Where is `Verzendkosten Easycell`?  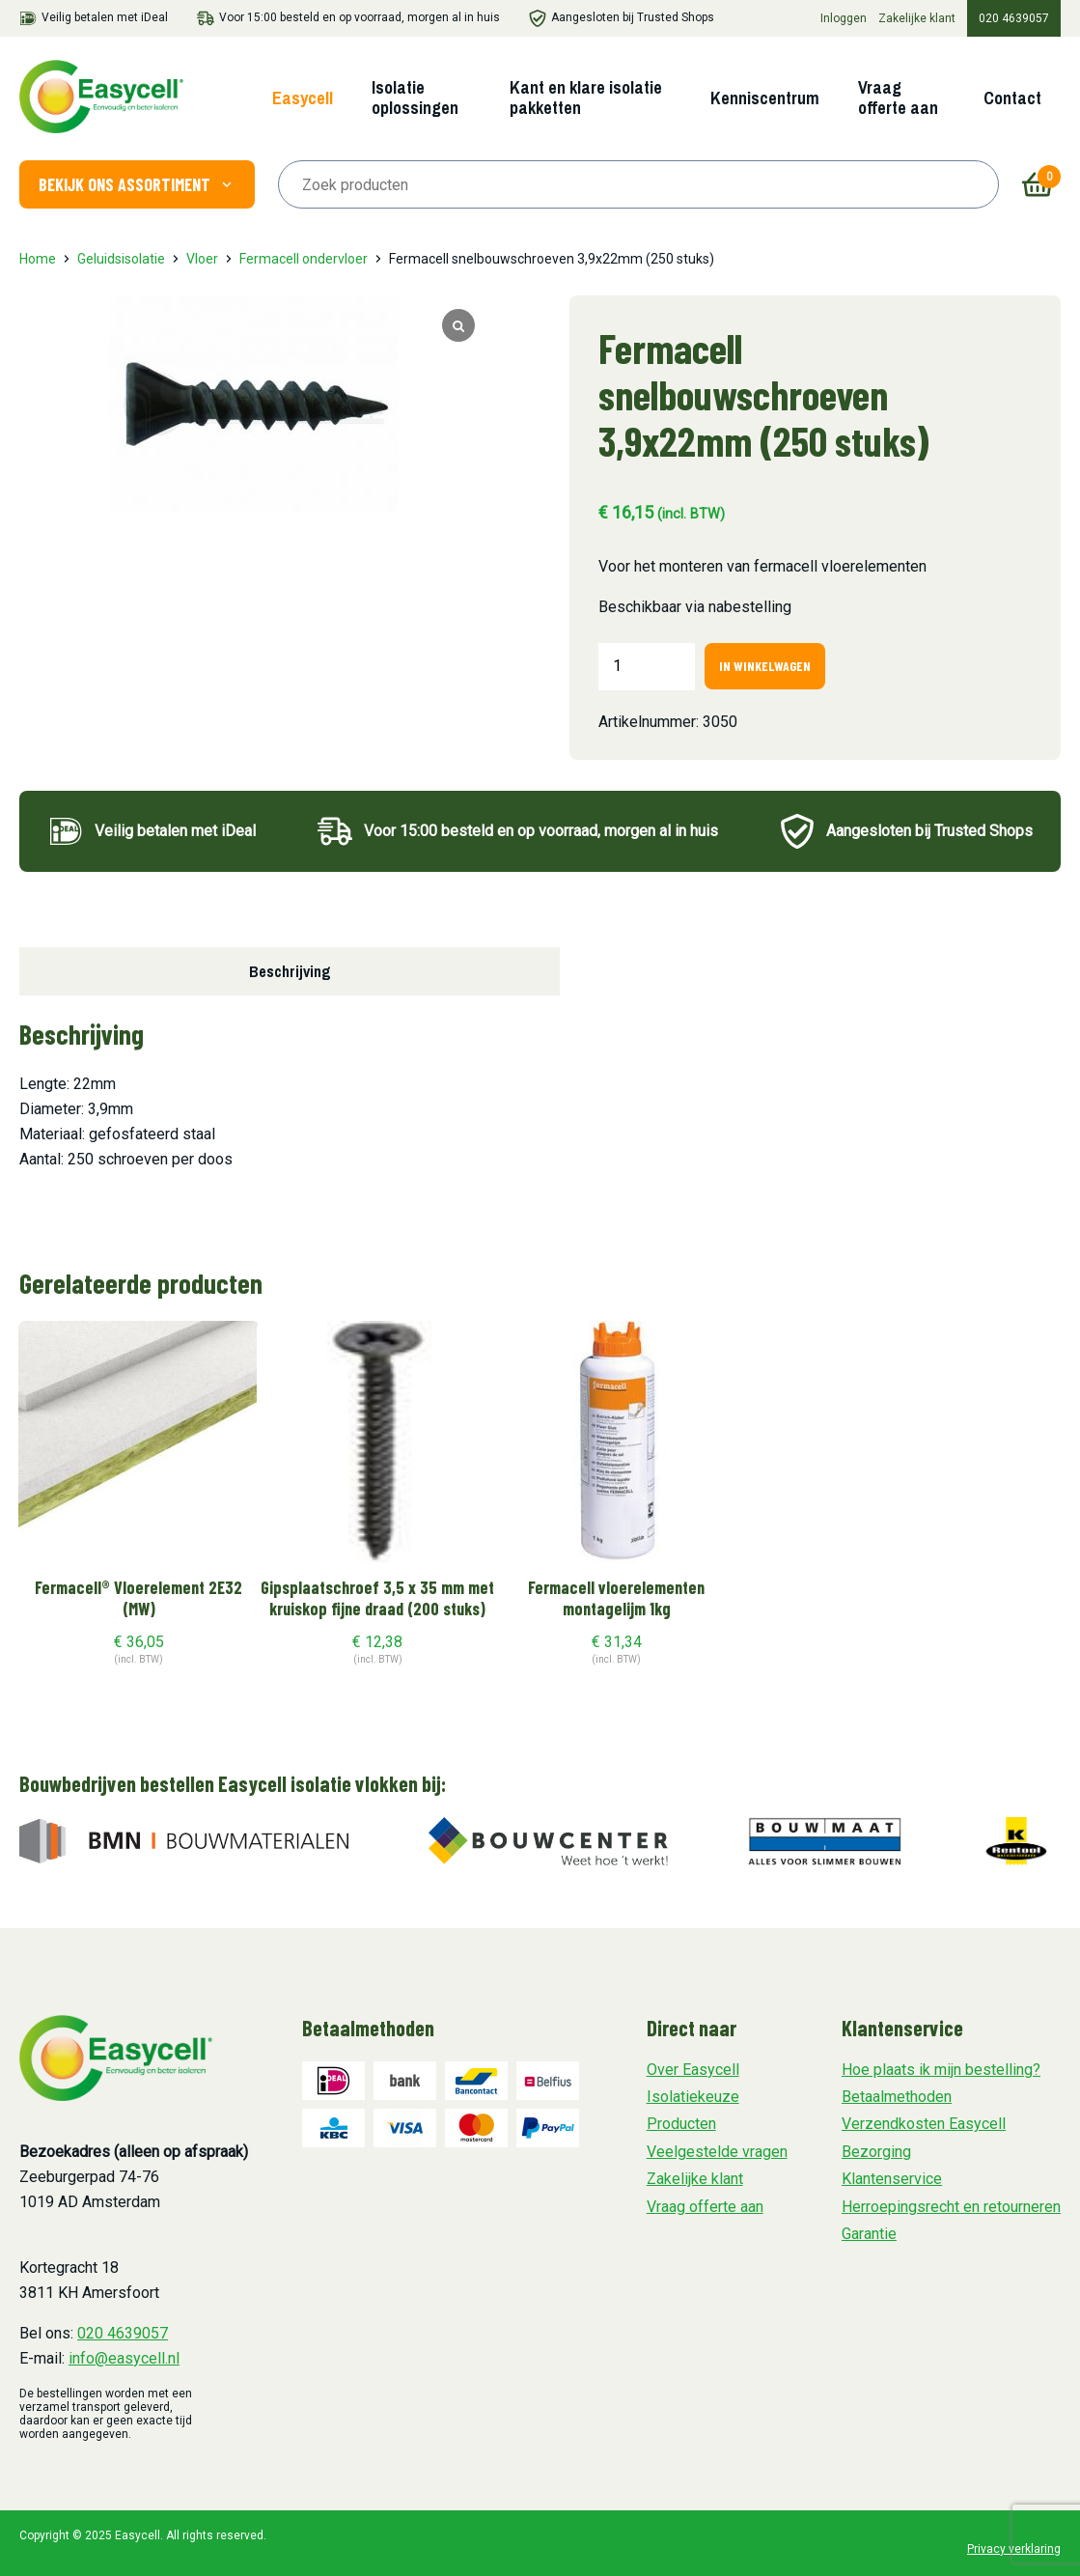 Verzendkosten Easycell is located at coordinates (924, 2123).